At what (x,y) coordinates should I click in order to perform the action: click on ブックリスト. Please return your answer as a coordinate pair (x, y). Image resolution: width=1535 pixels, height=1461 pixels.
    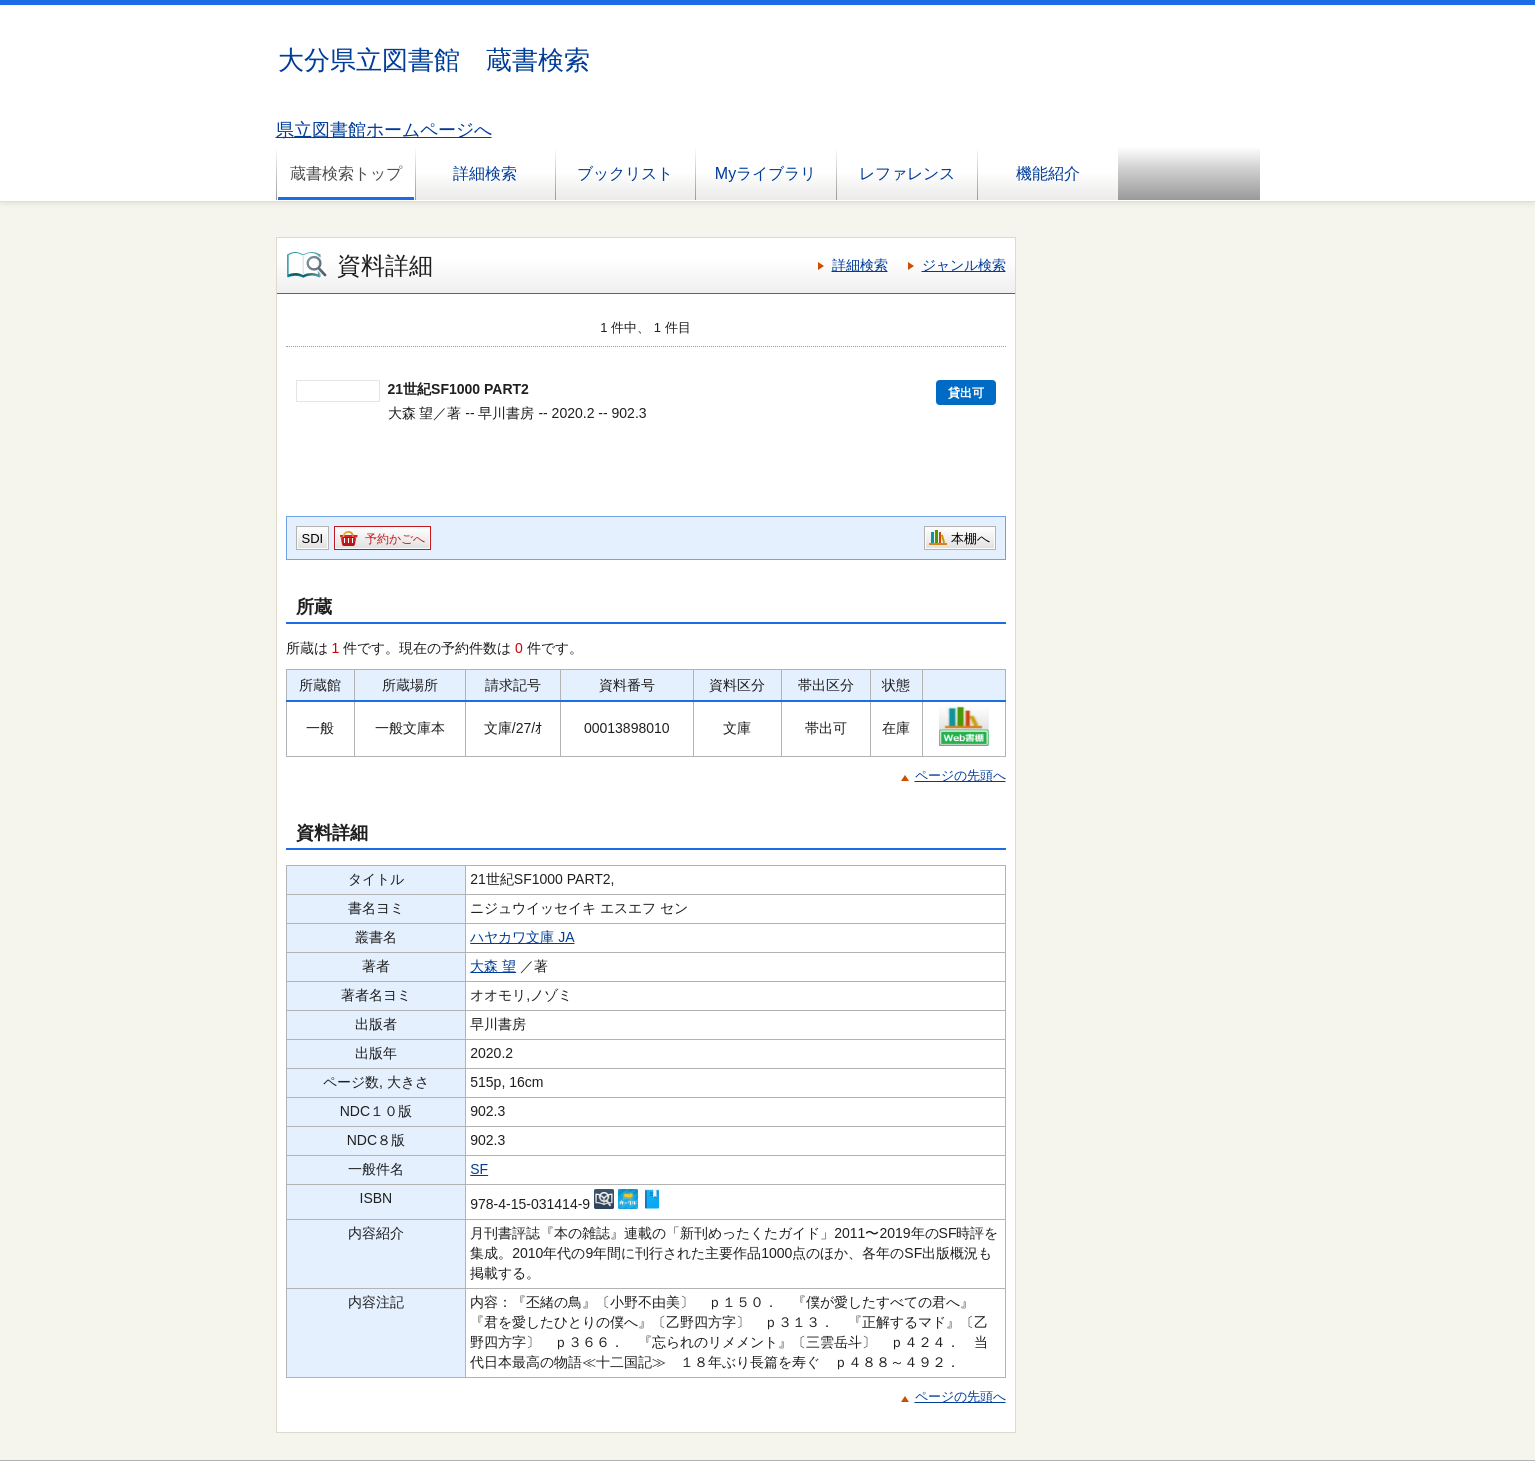
    Looking at the image, I should click on (625, 173).